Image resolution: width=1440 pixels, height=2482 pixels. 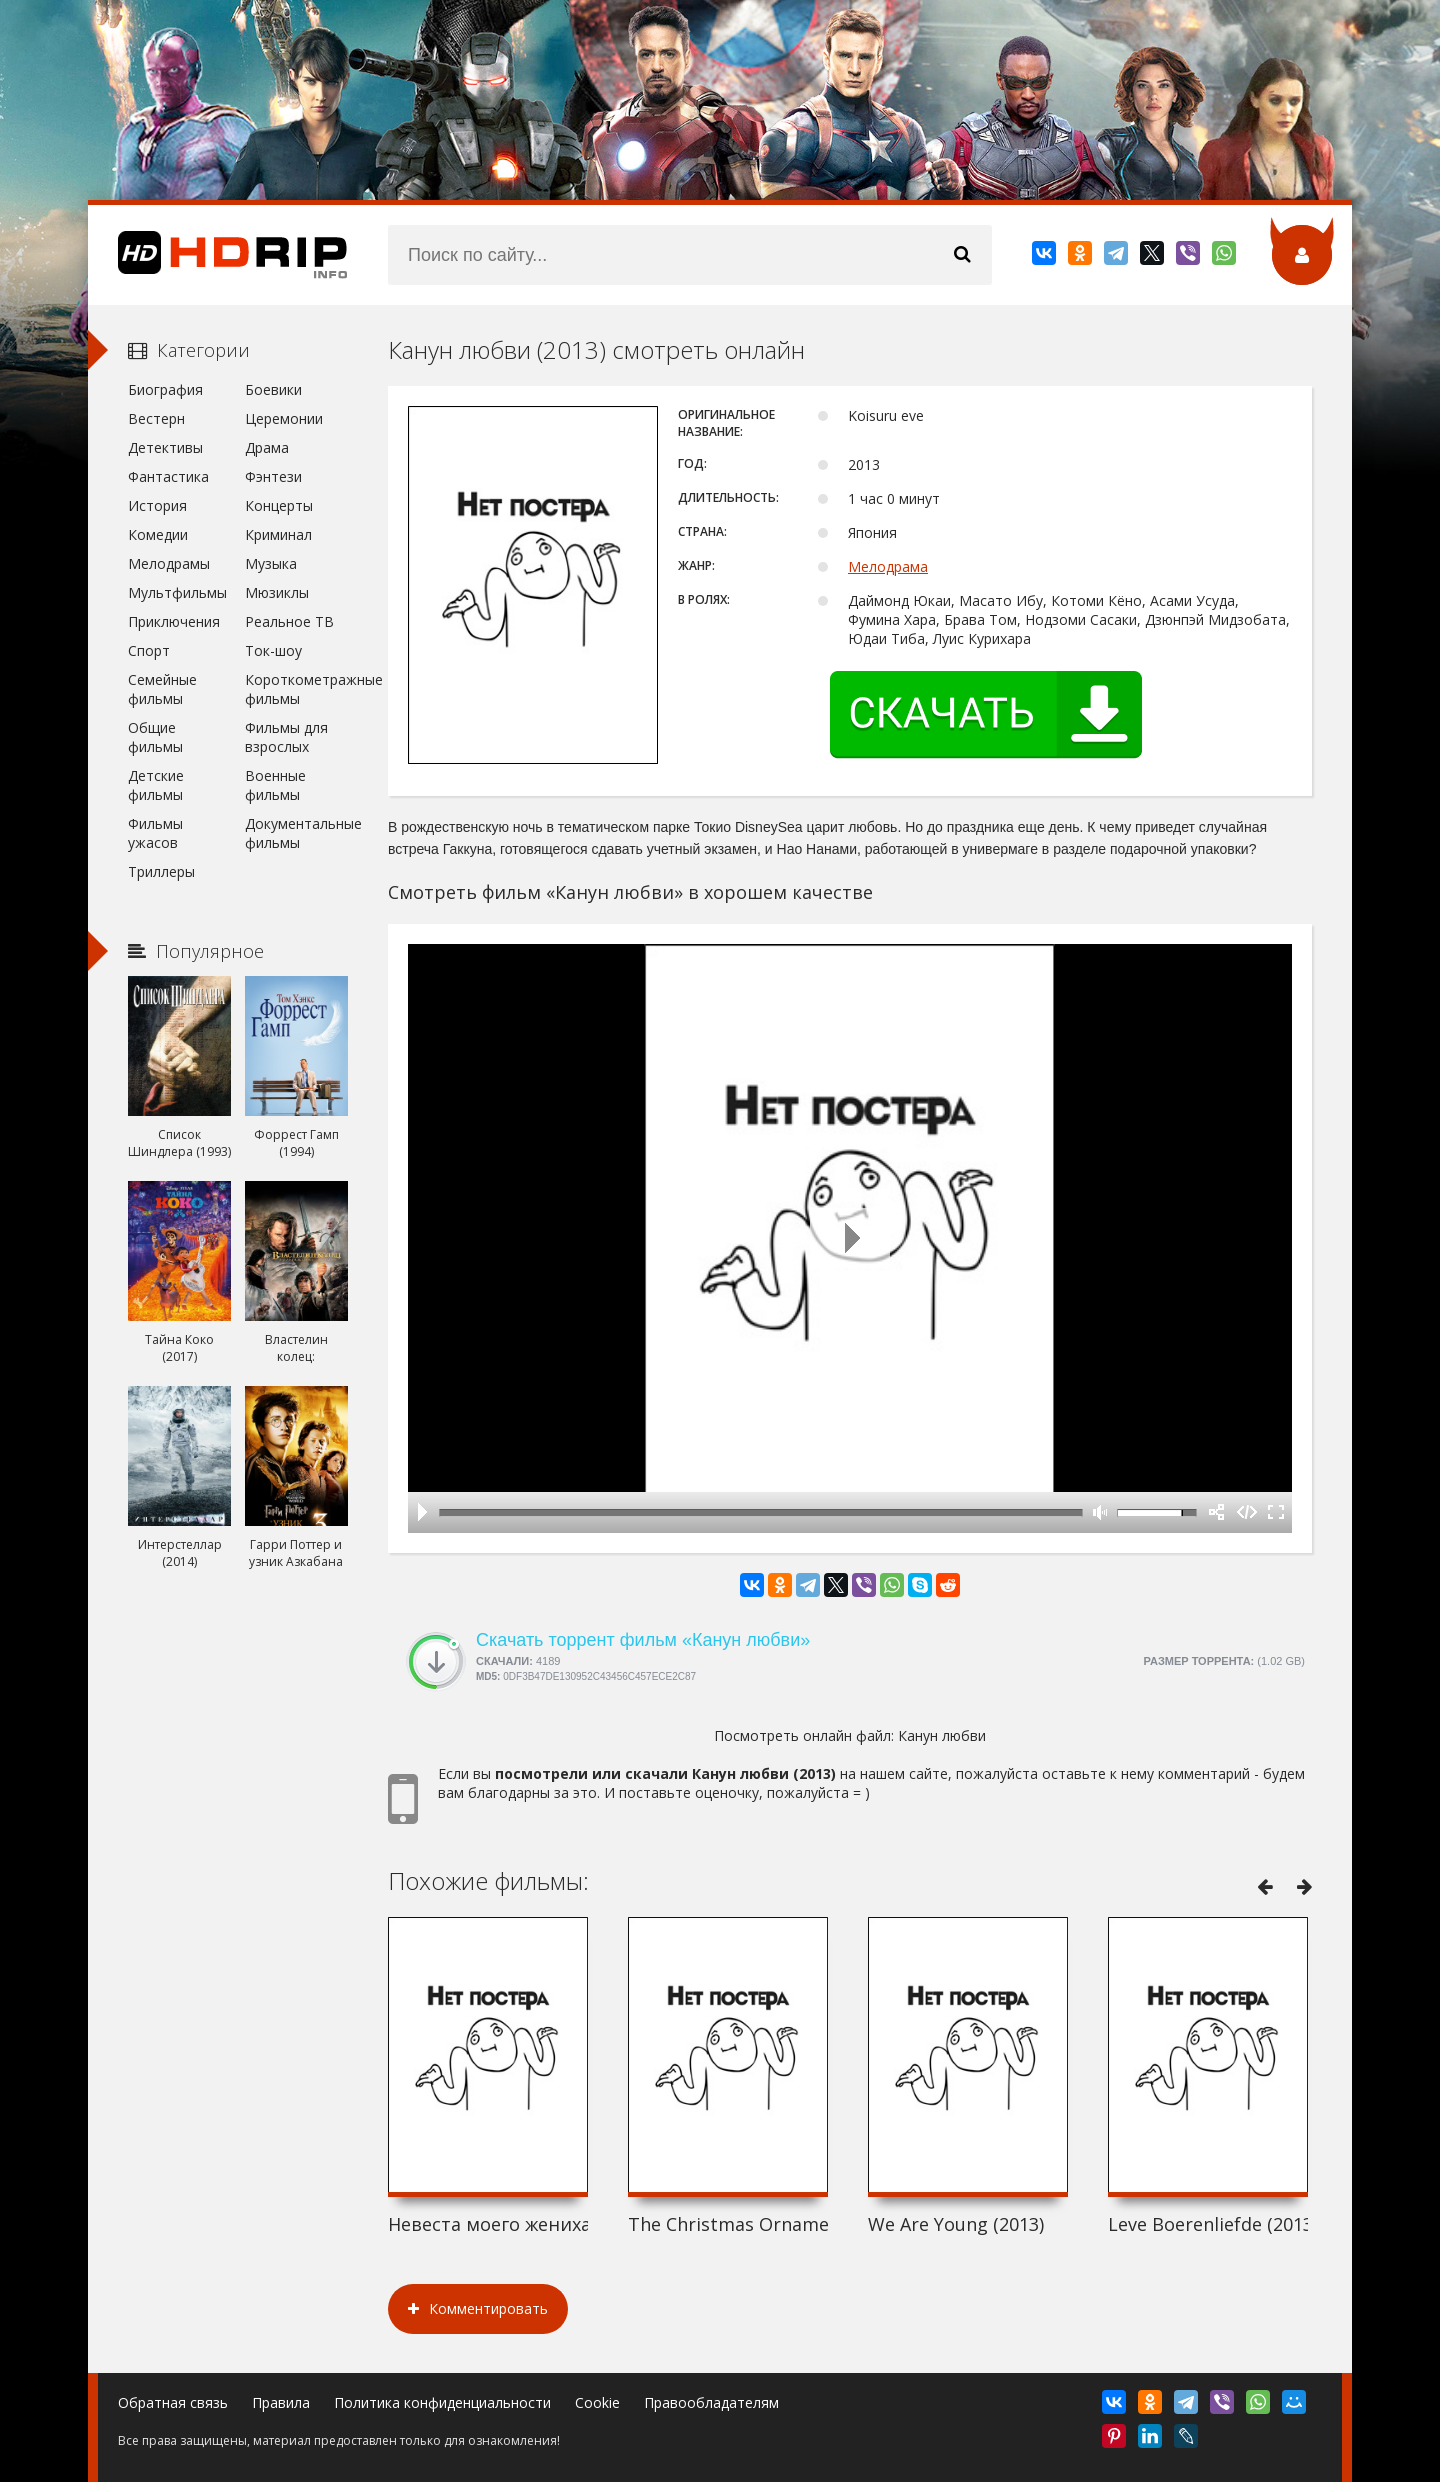 I want to click on Фильмы ужасов, so click(x=155, y=833).